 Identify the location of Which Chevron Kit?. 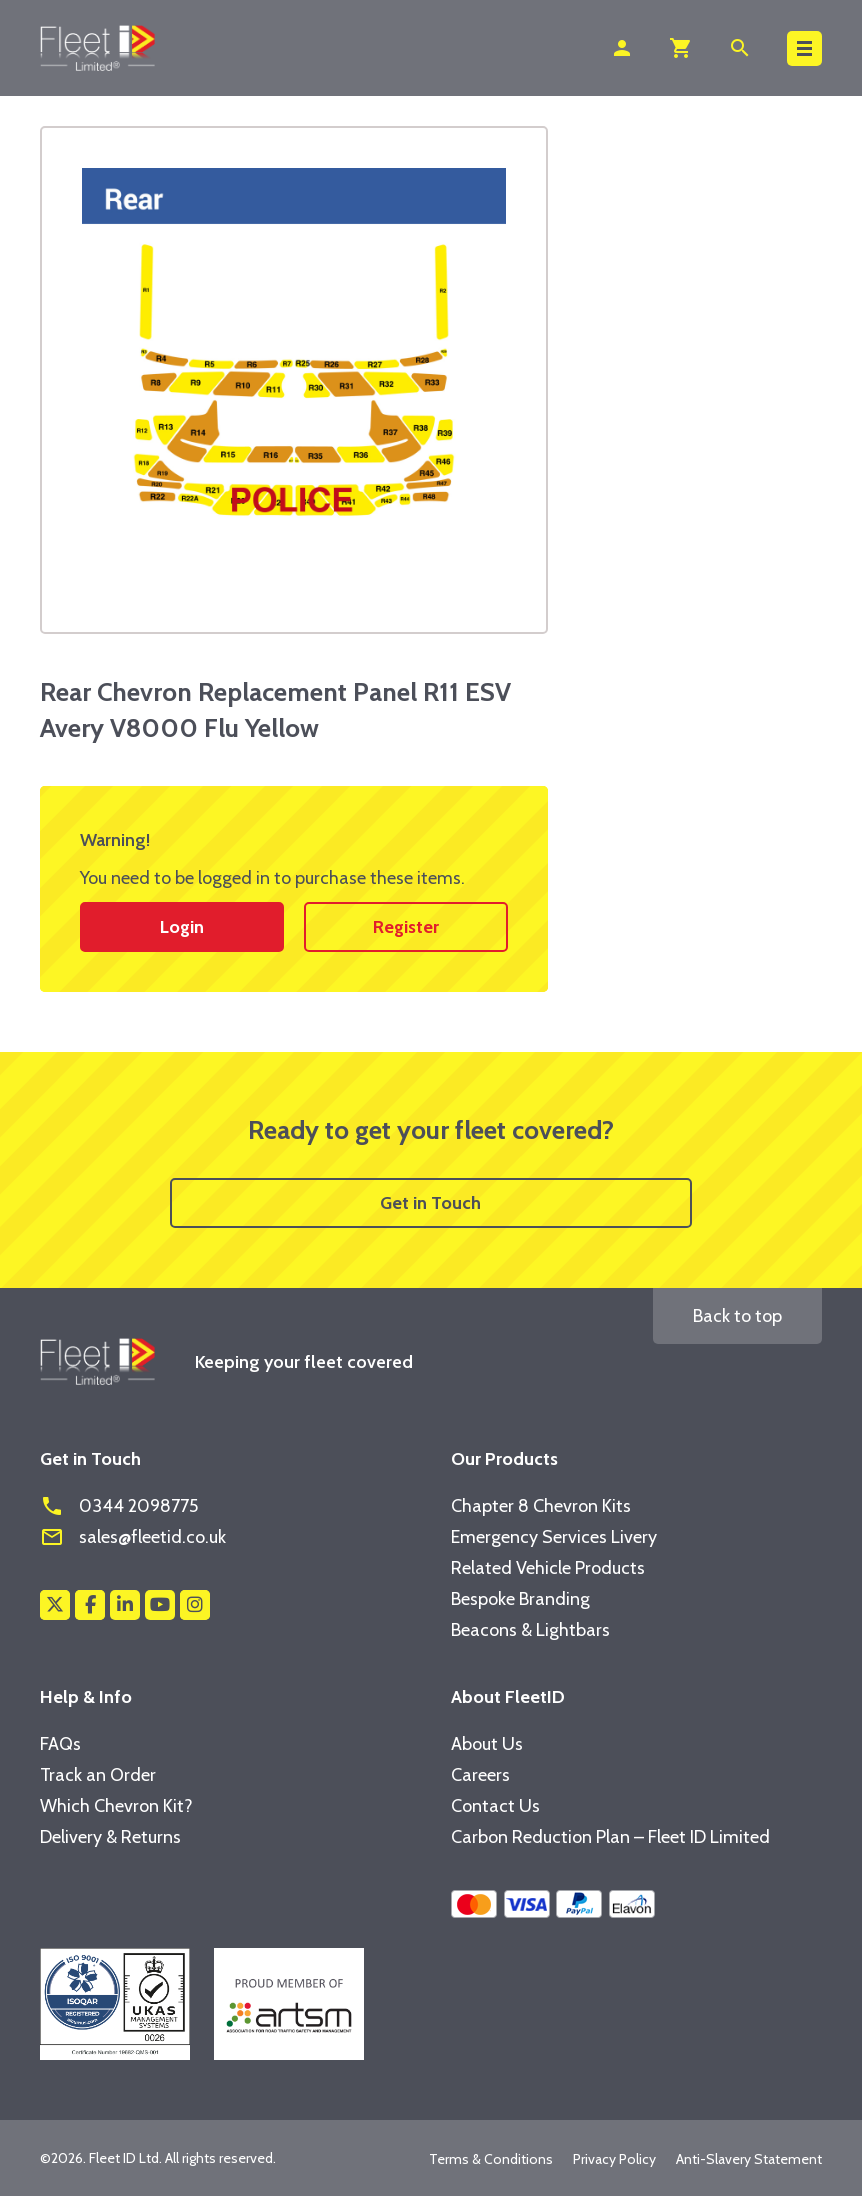
(116, 1806).